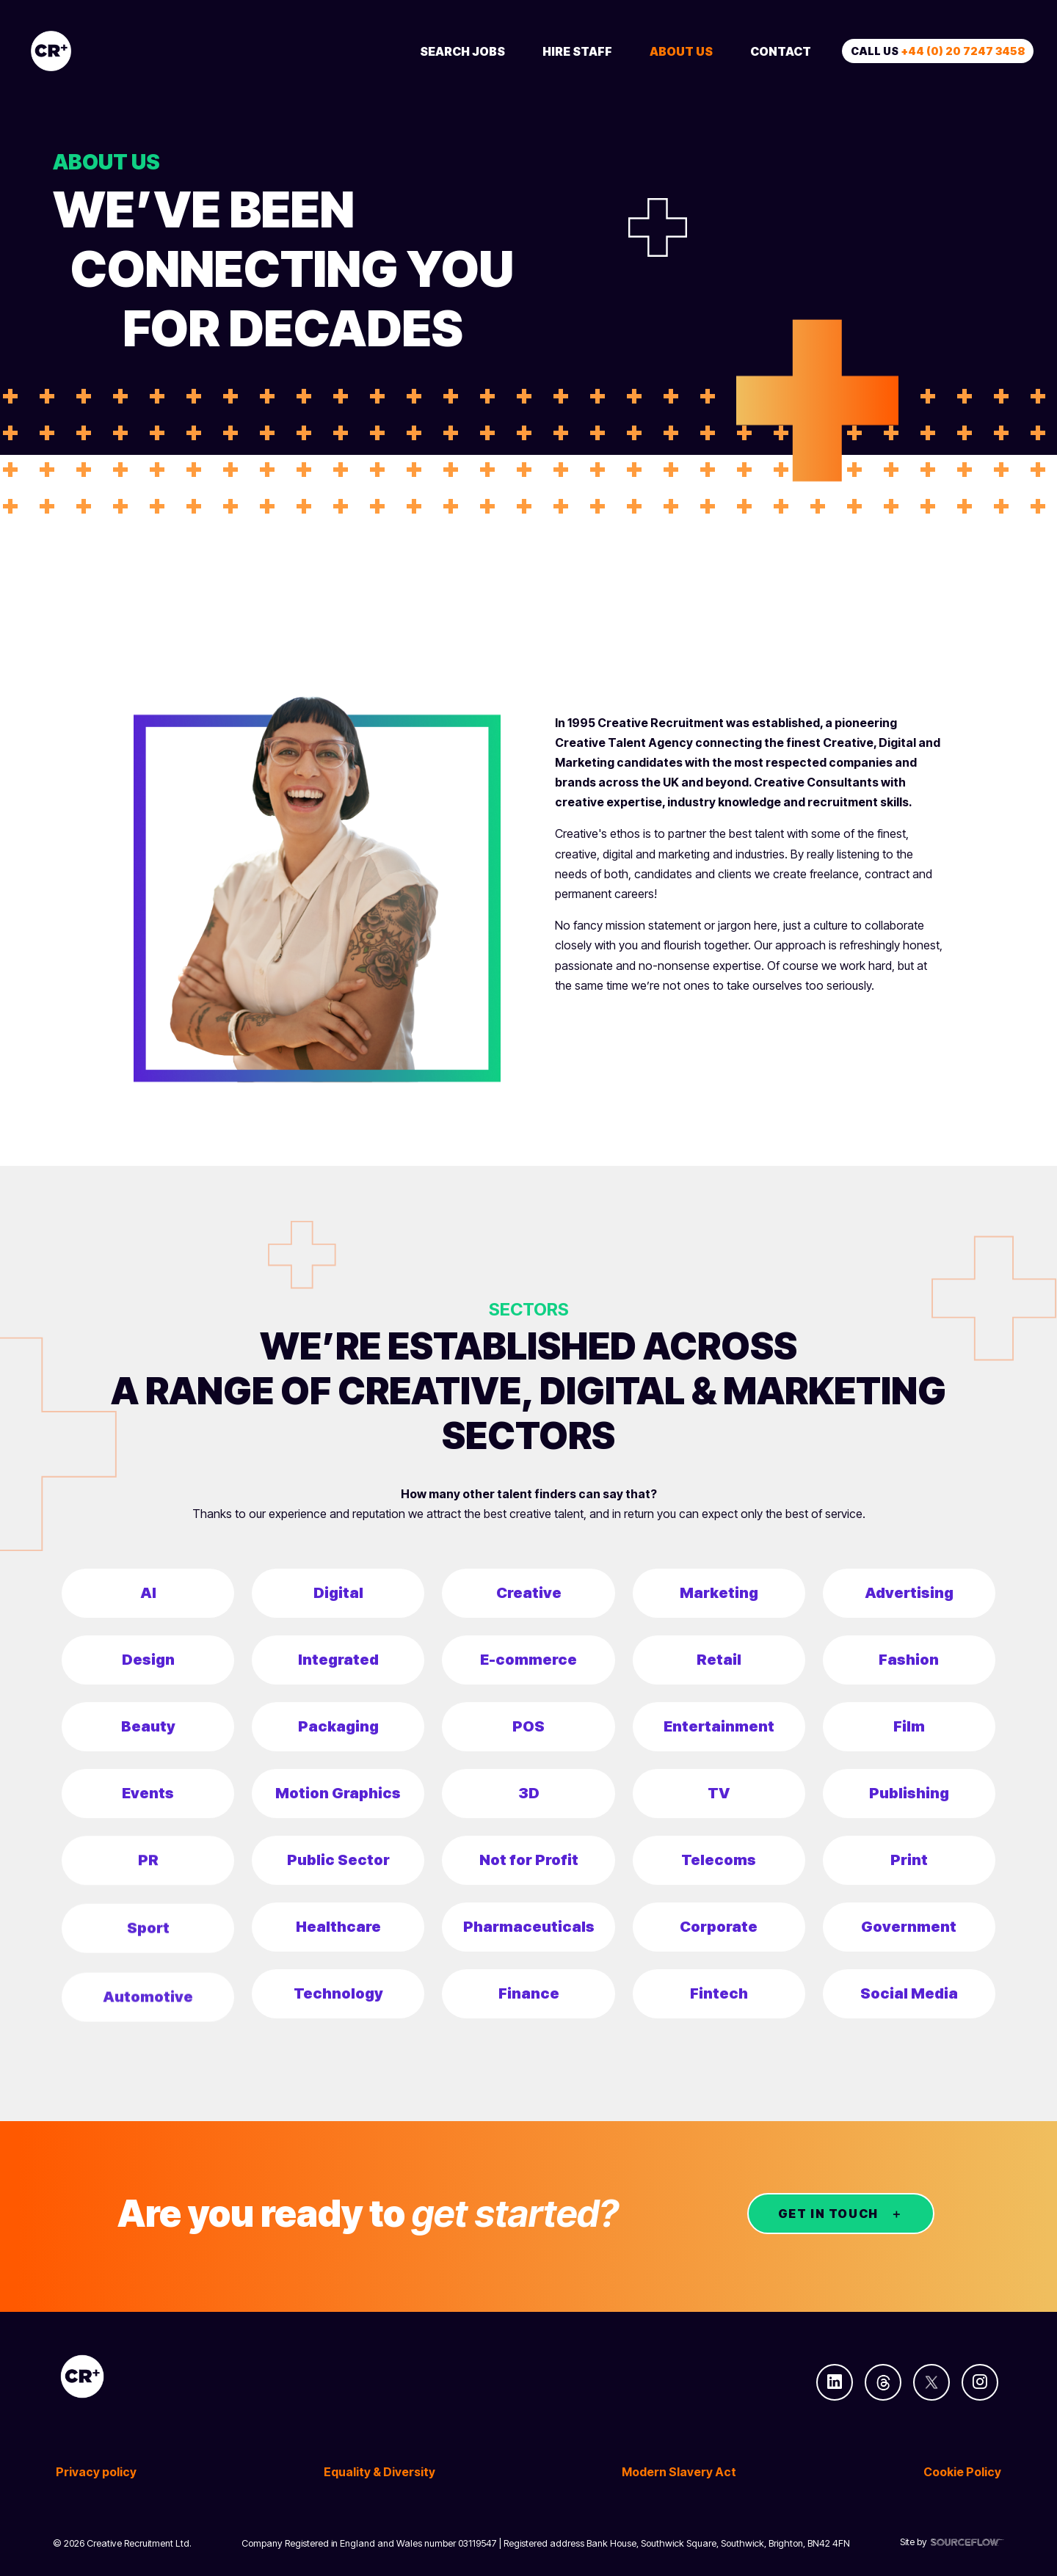 This screenshot has height=2576, width=1057. Describe the element at coordinates (133, 51) in the screenshot. I see `[Creative Recruitment]` at that location.